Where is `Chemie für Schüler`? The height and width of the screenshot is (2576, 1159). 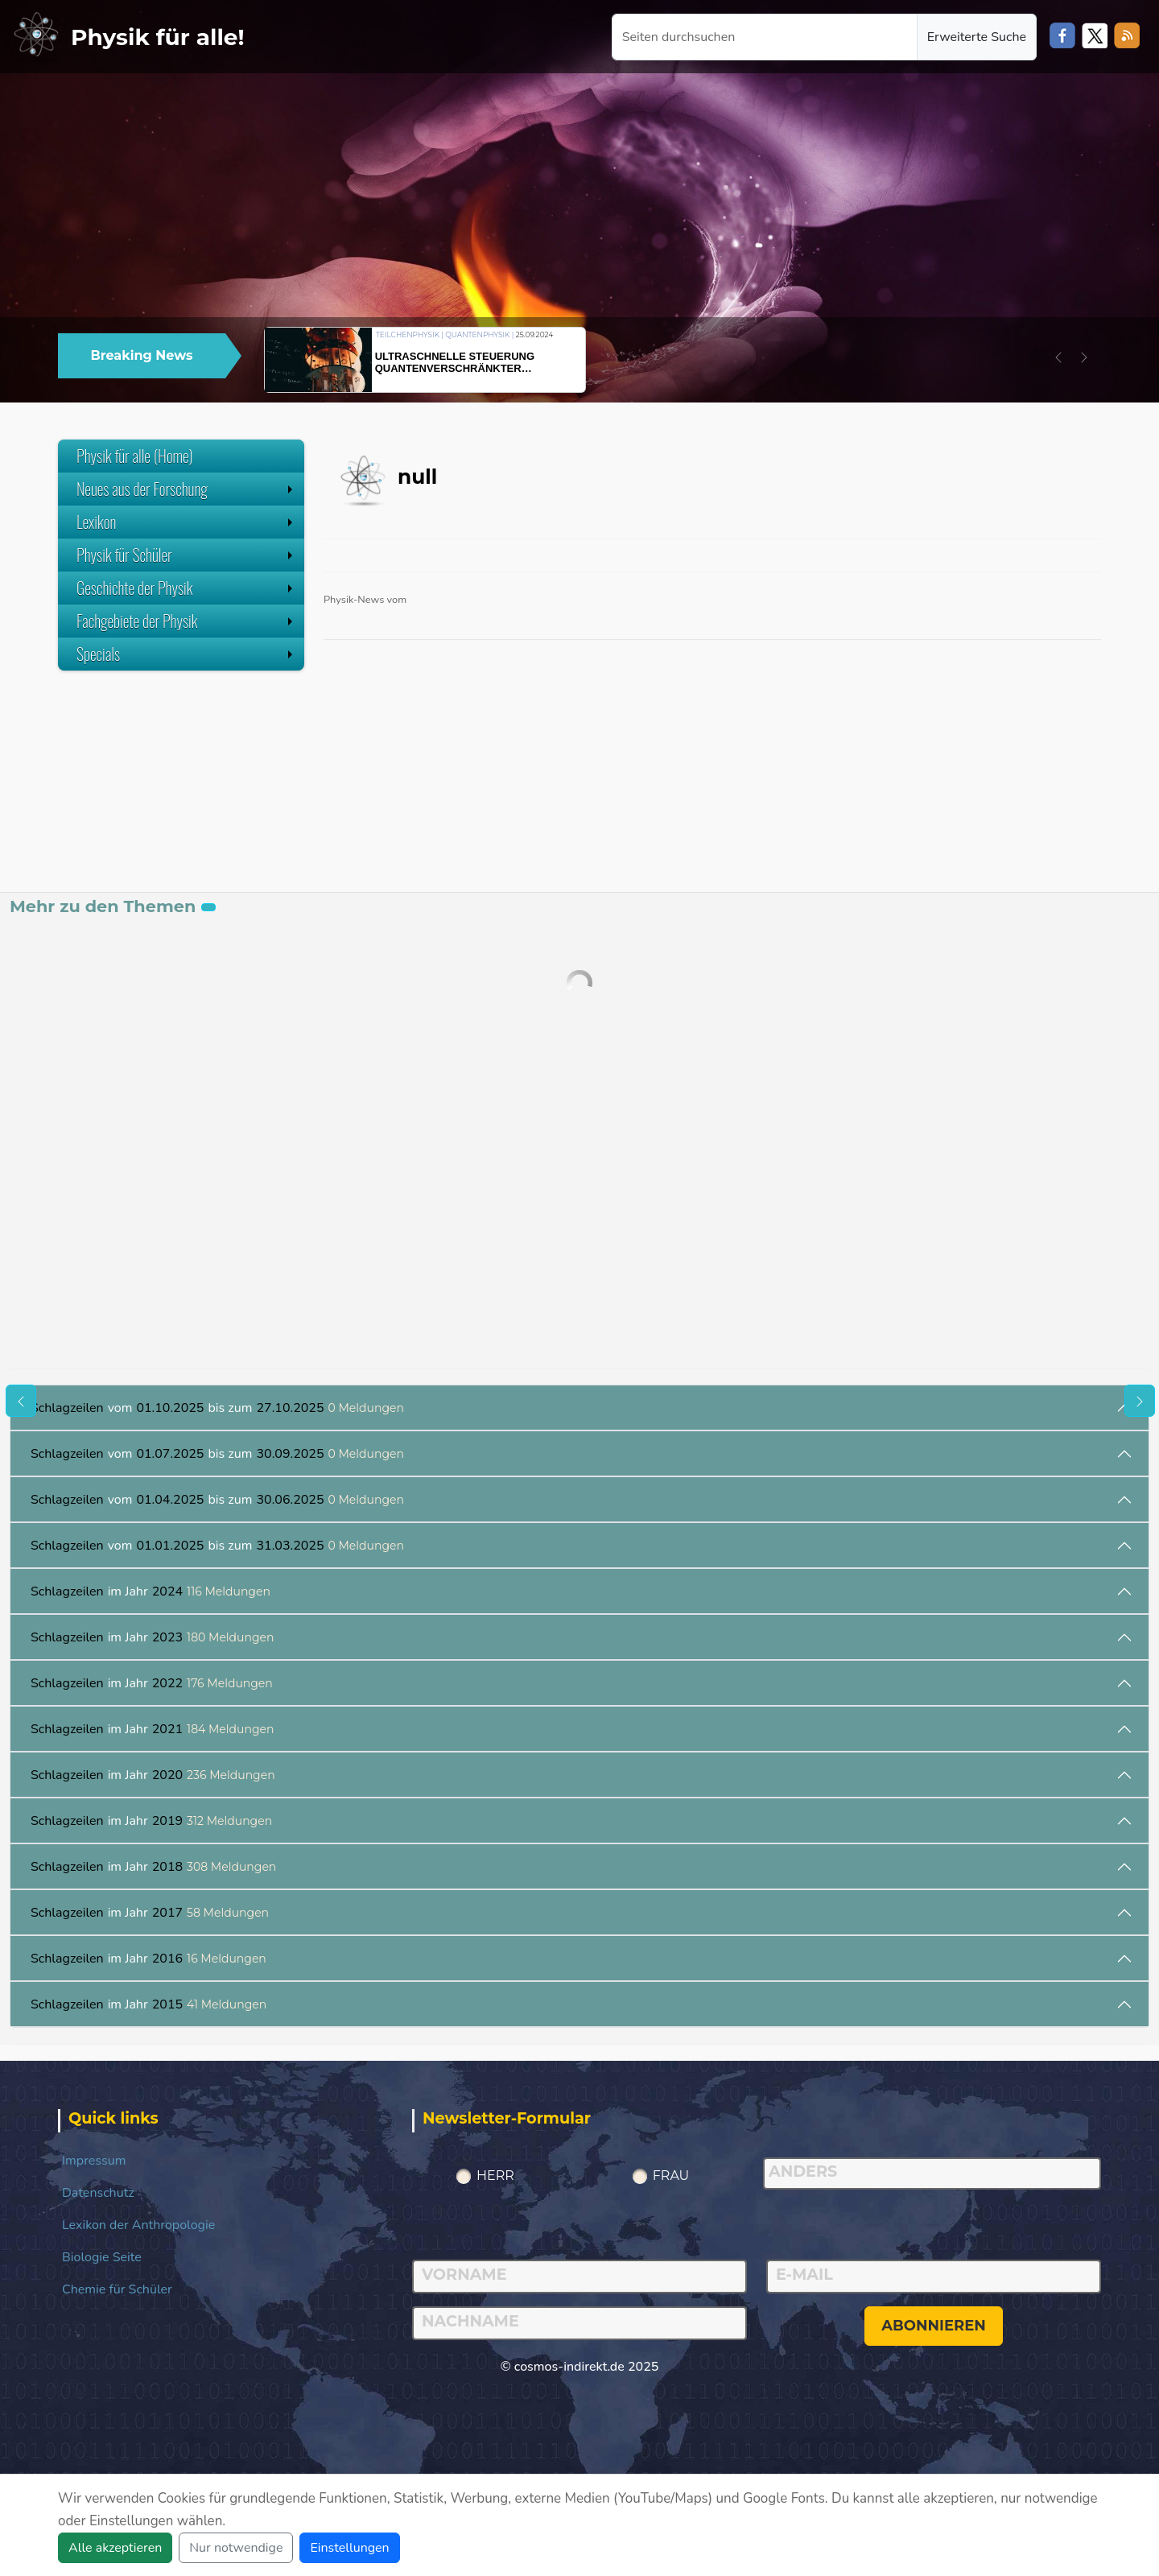
Chemie für Schüler is located at coordinates (117, 2289).